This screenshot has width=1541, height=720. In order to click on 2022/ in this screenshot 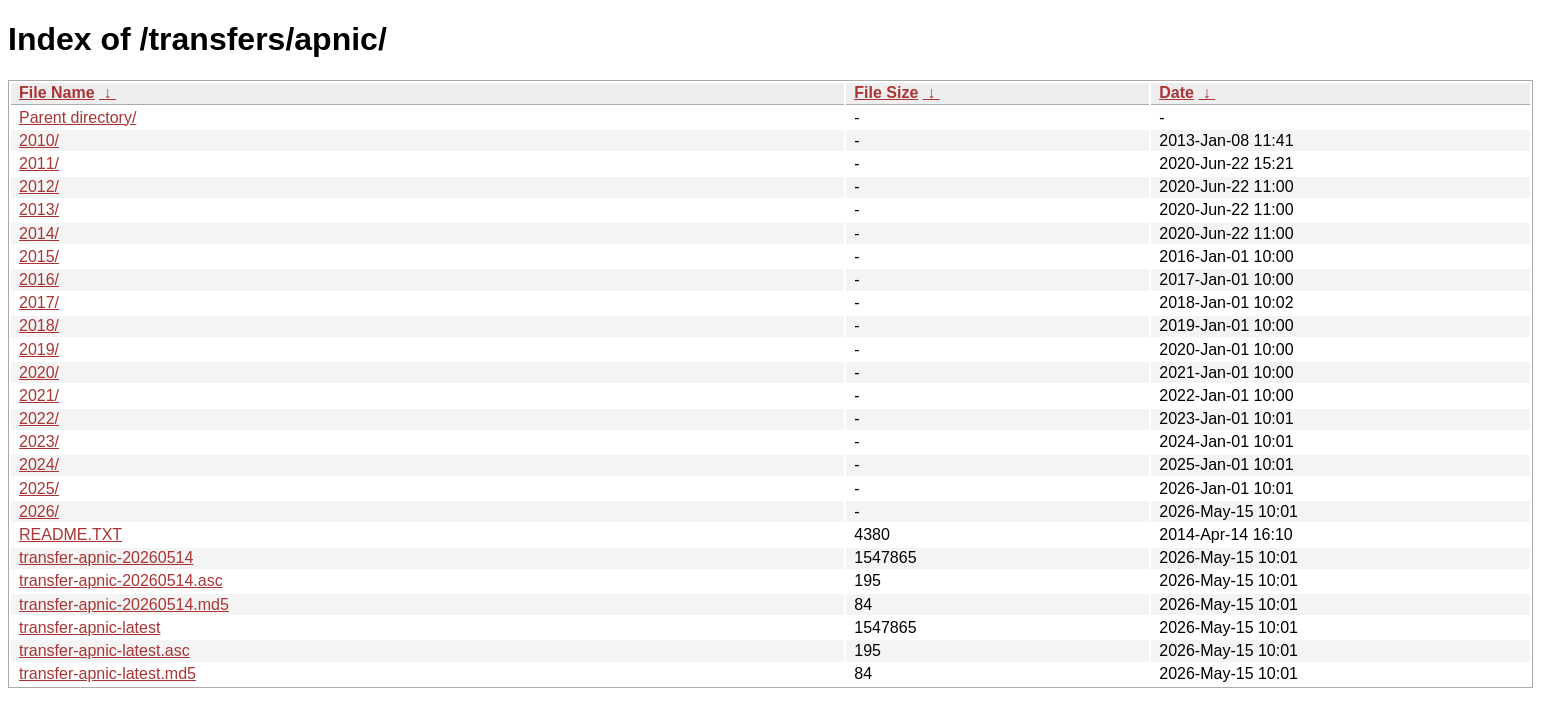, I will do `click(39, 418)`.